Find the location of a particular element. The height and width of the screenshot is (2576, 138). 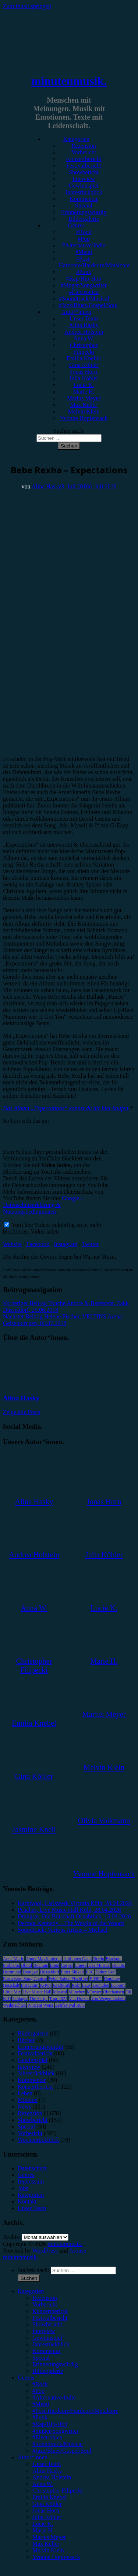

Das Musical is located at coordinates (99, 1965).